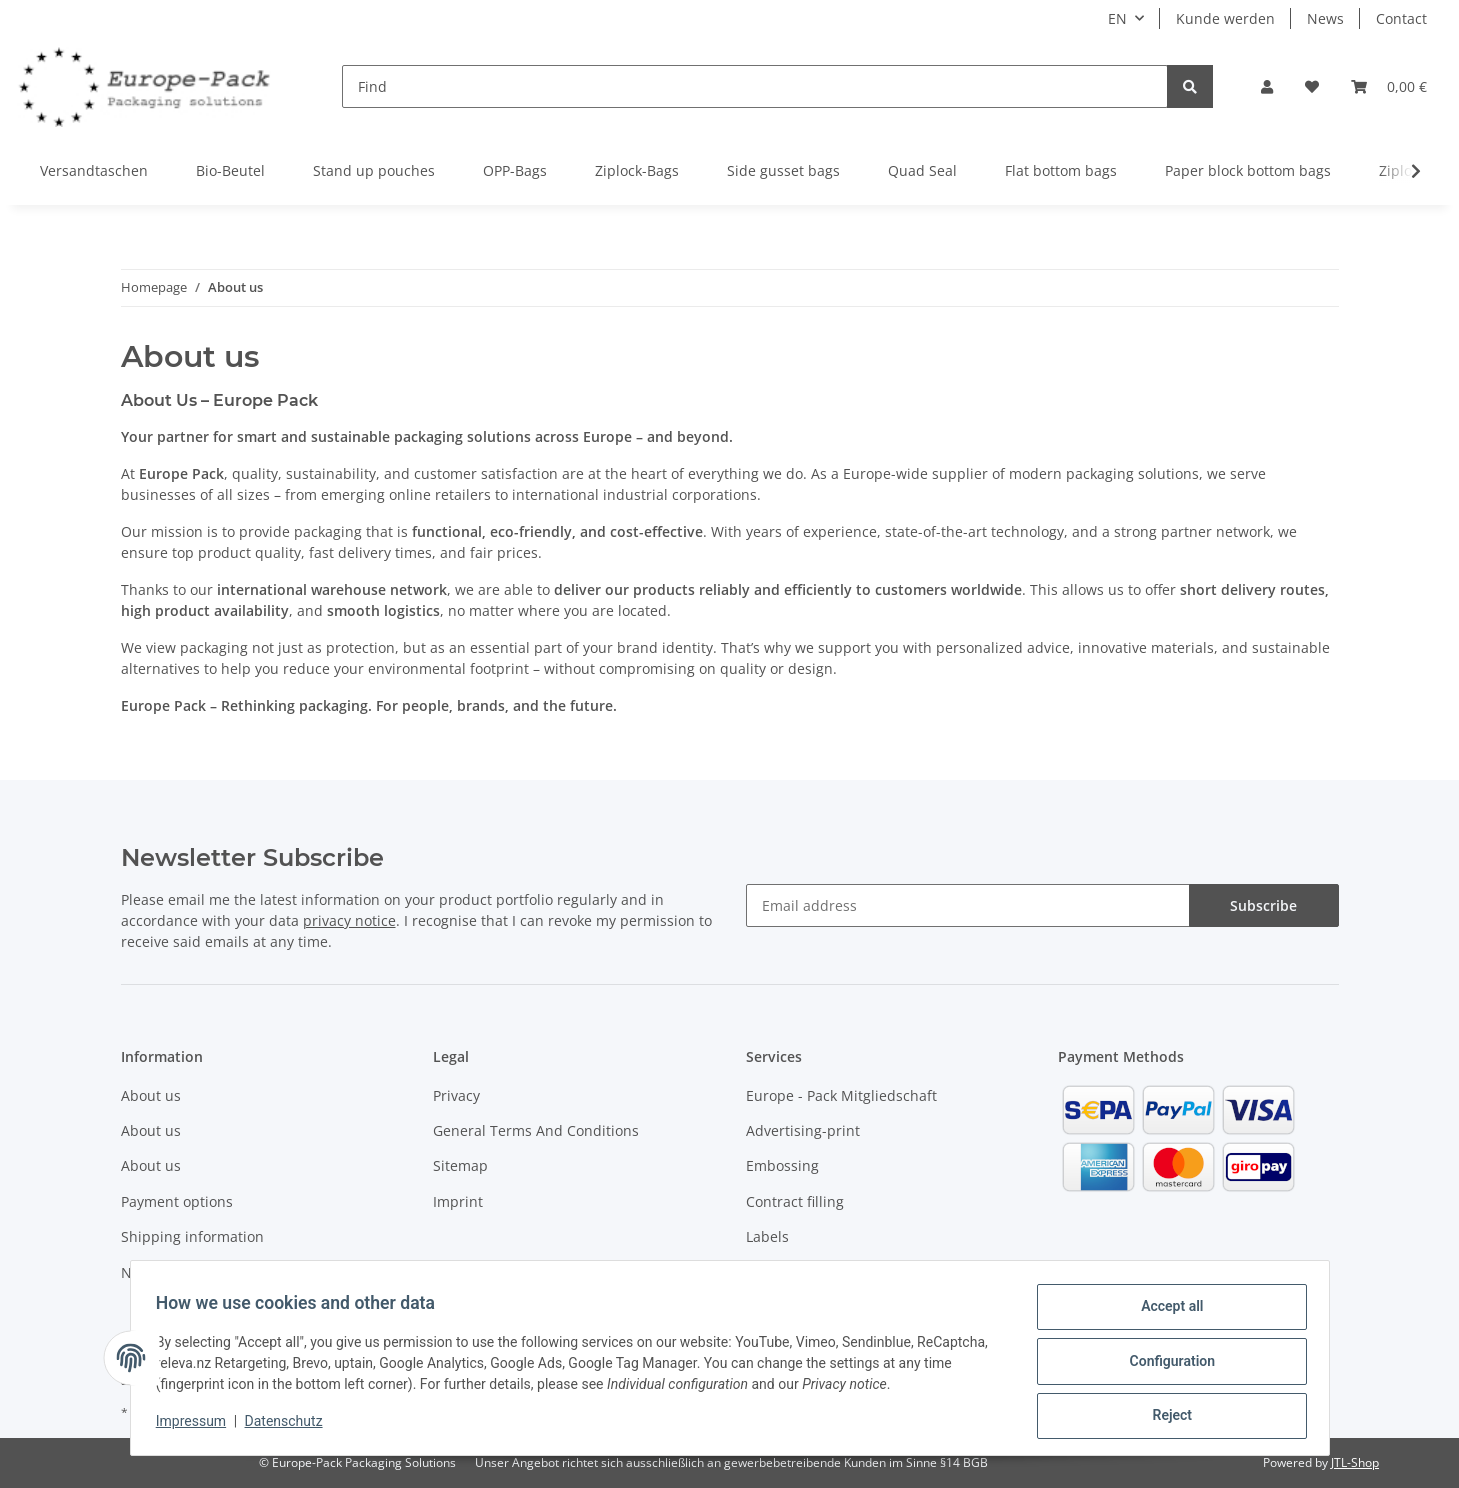 This screenshot has height=1488, width=1459. What do you see at coordinates (755, 86) in the screenshot?
I see `[Find]` at bounding box center [755, 86].